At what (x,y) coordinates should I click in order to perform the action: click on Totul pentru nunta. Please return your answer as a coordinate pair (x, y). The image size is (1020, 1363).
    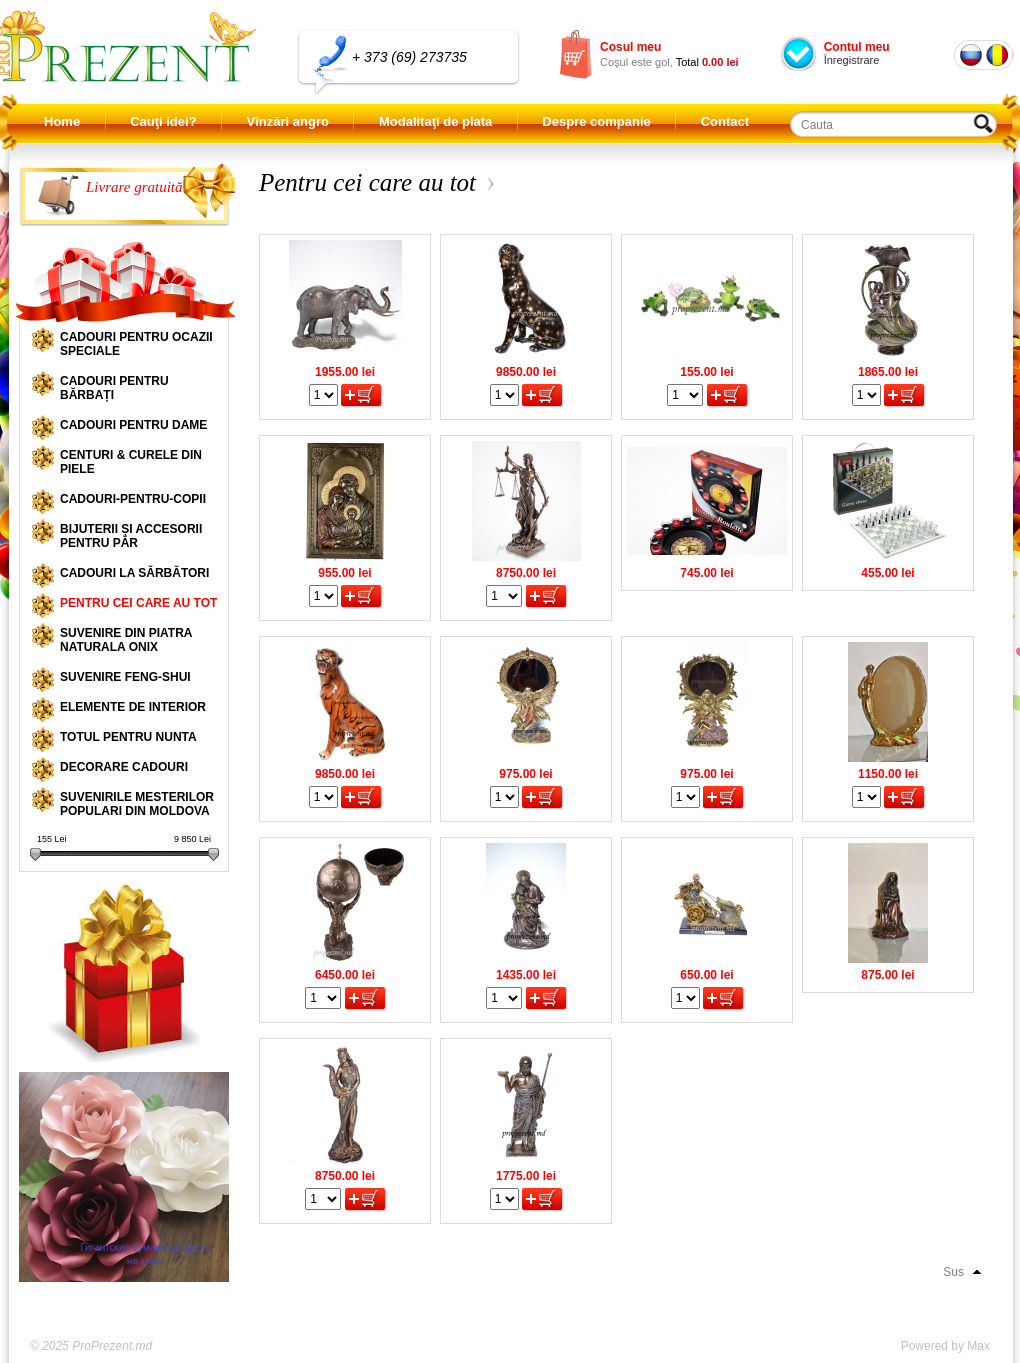
    Looking at the image, I should click on (128, 737).